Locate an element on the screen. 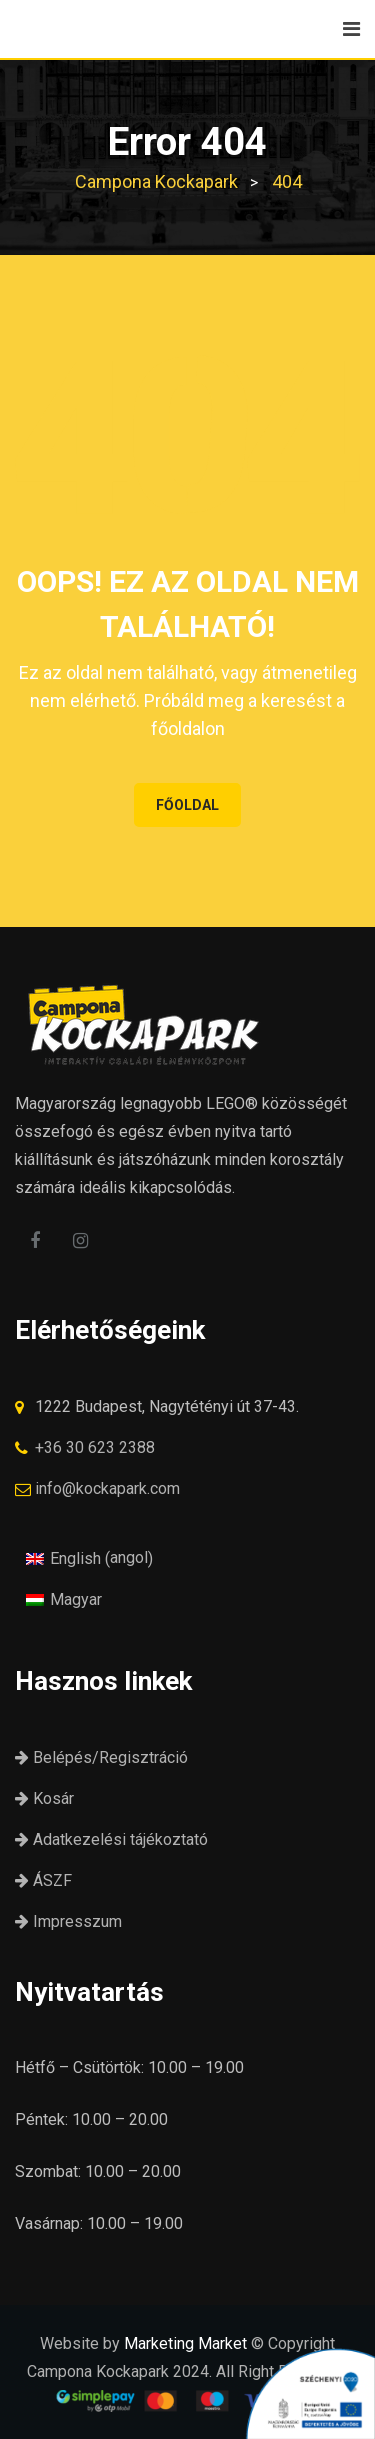 The image size is (375, 2439). ÁSZF is located at coordinates (43, 1880).